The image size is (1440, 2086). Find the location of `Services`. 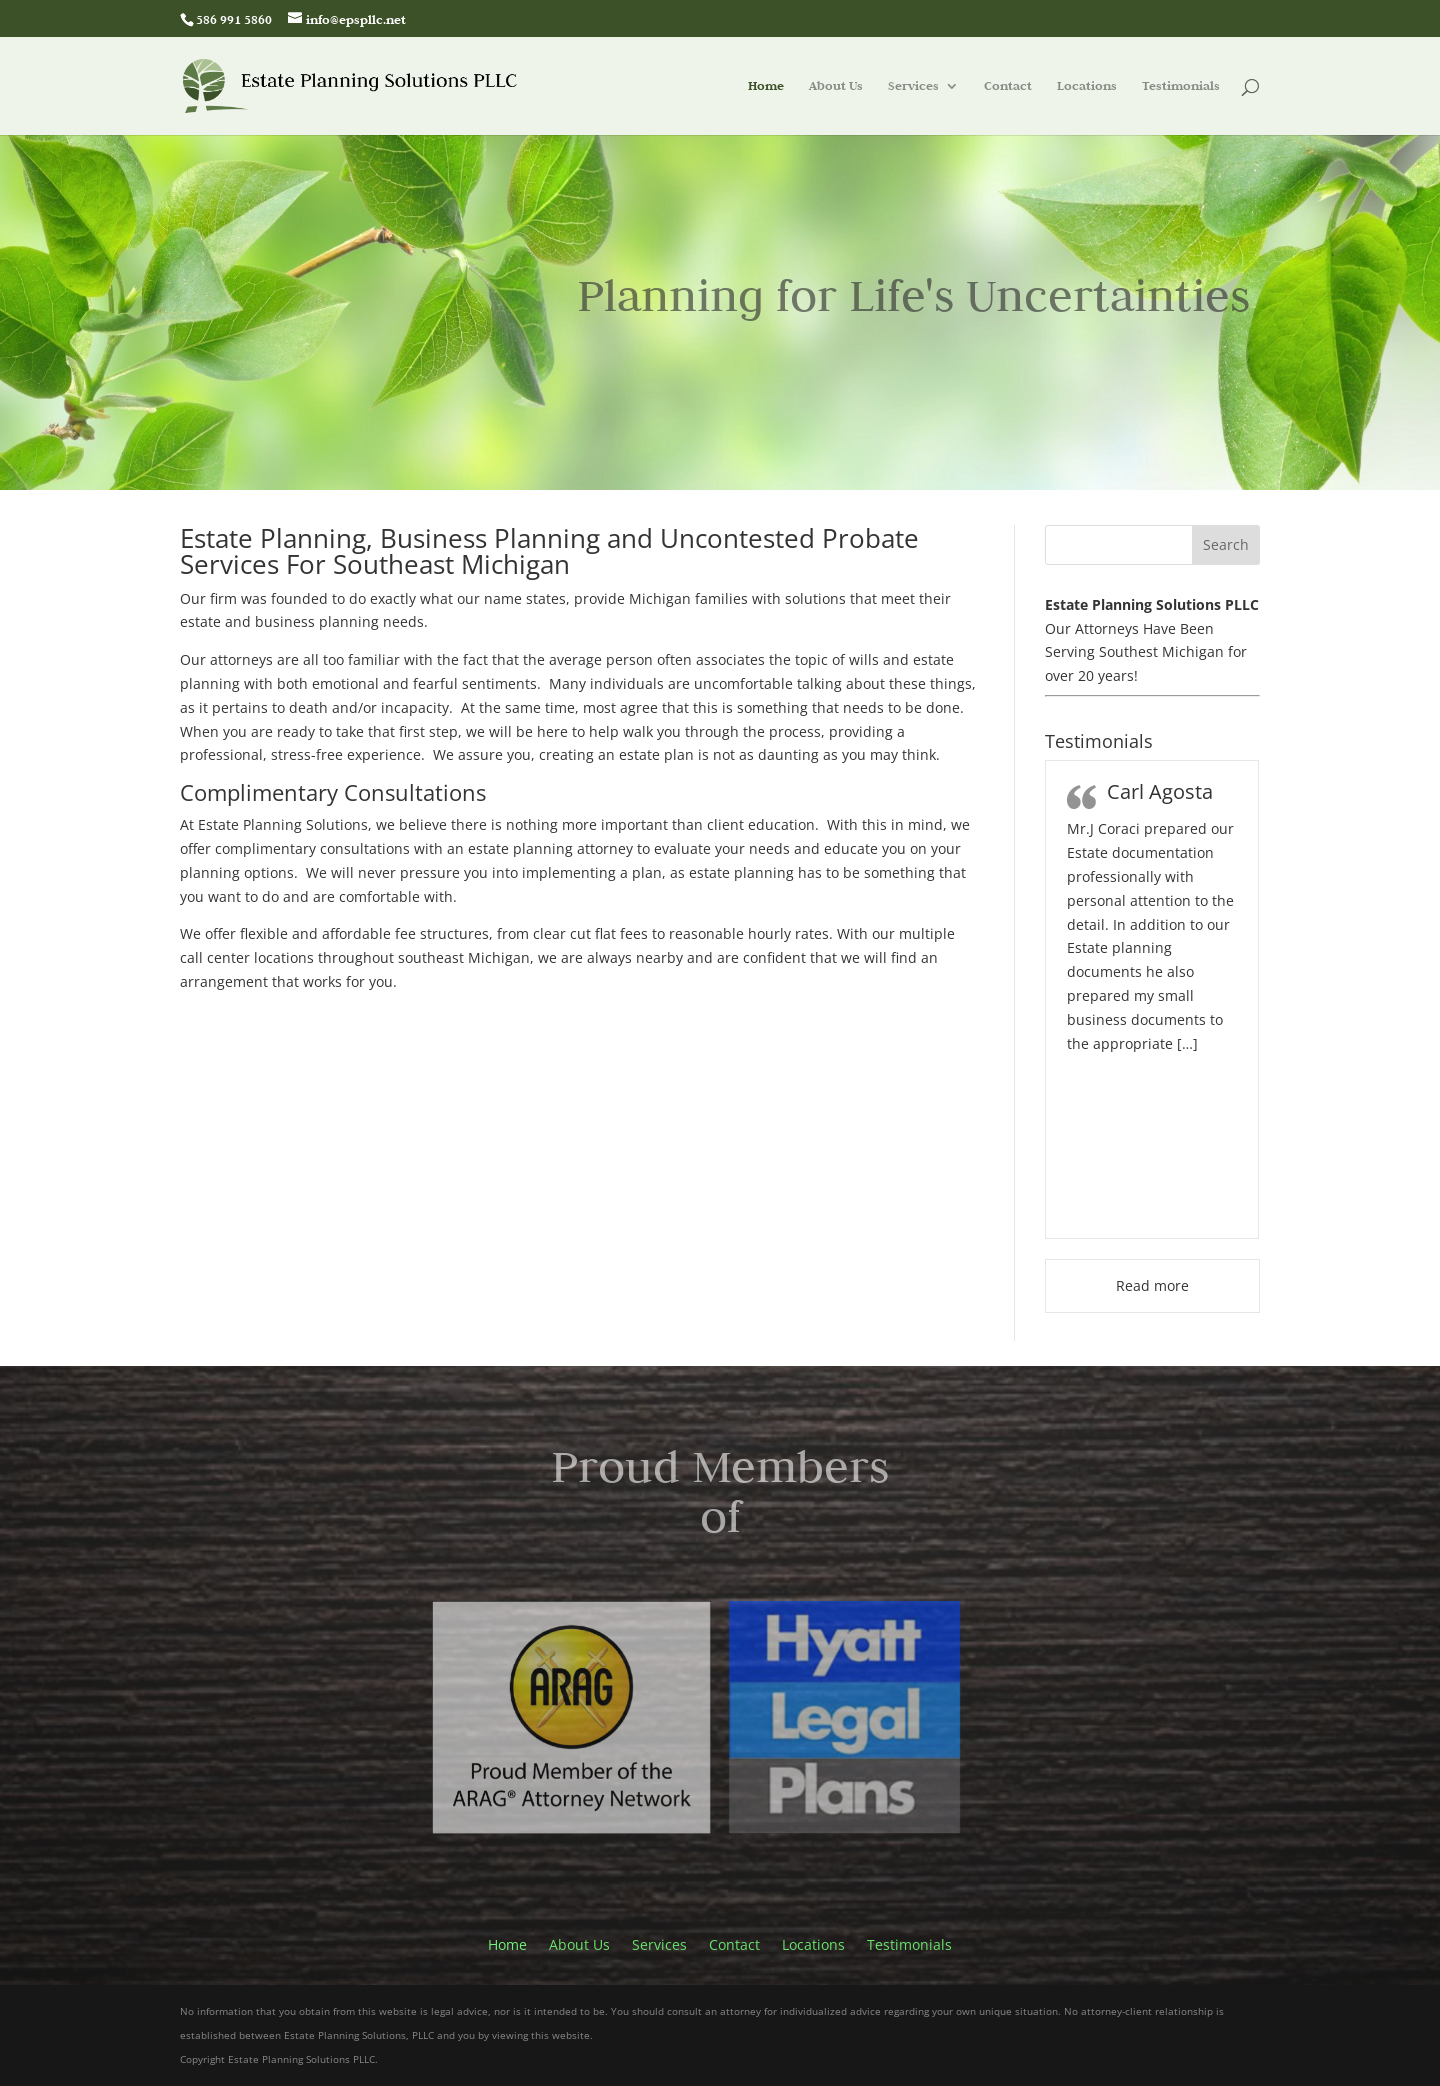

Services is located at coordinates (913, 86).